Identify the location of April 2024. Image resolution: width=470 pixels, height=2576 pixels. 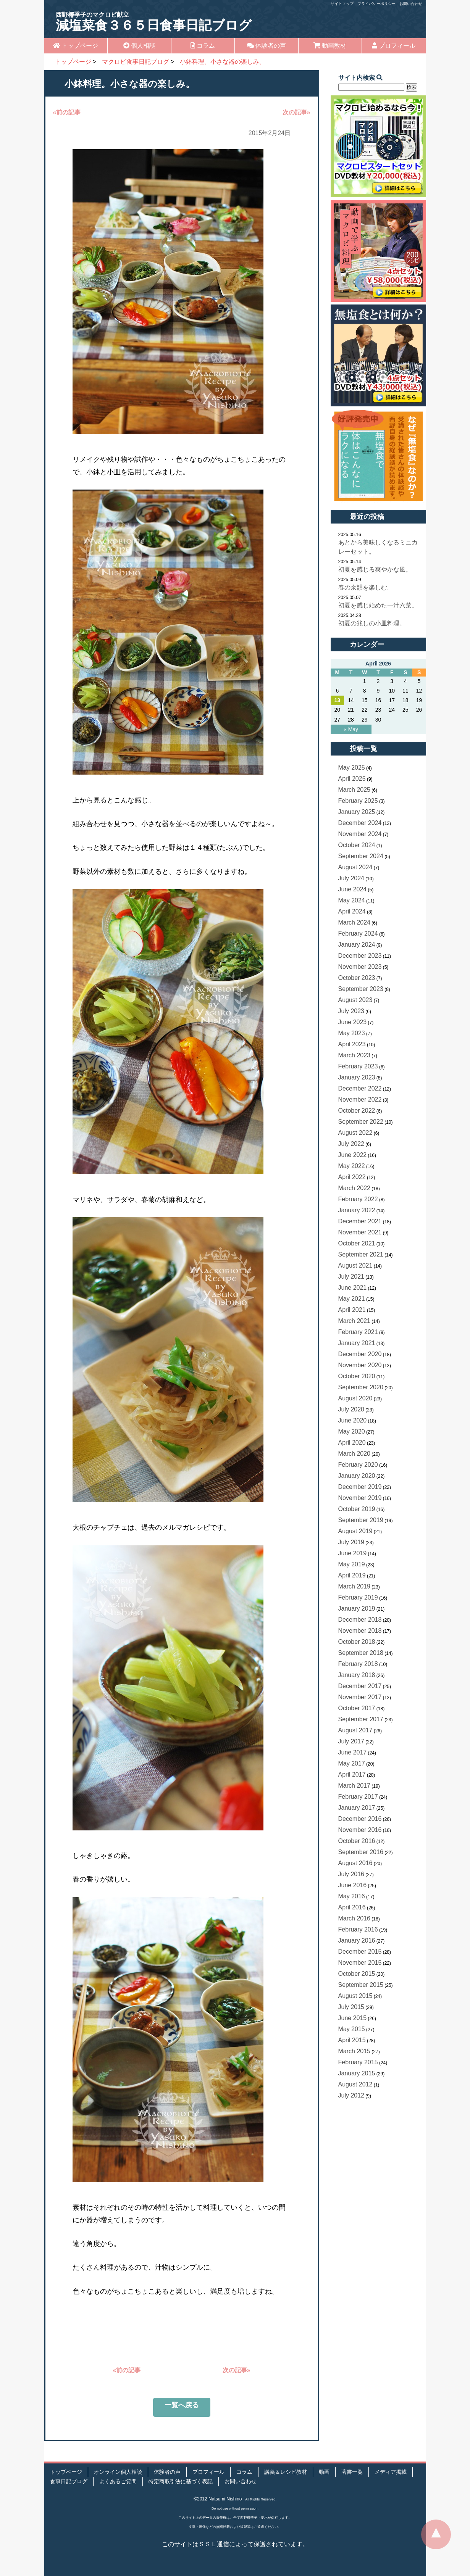
(352, 911).